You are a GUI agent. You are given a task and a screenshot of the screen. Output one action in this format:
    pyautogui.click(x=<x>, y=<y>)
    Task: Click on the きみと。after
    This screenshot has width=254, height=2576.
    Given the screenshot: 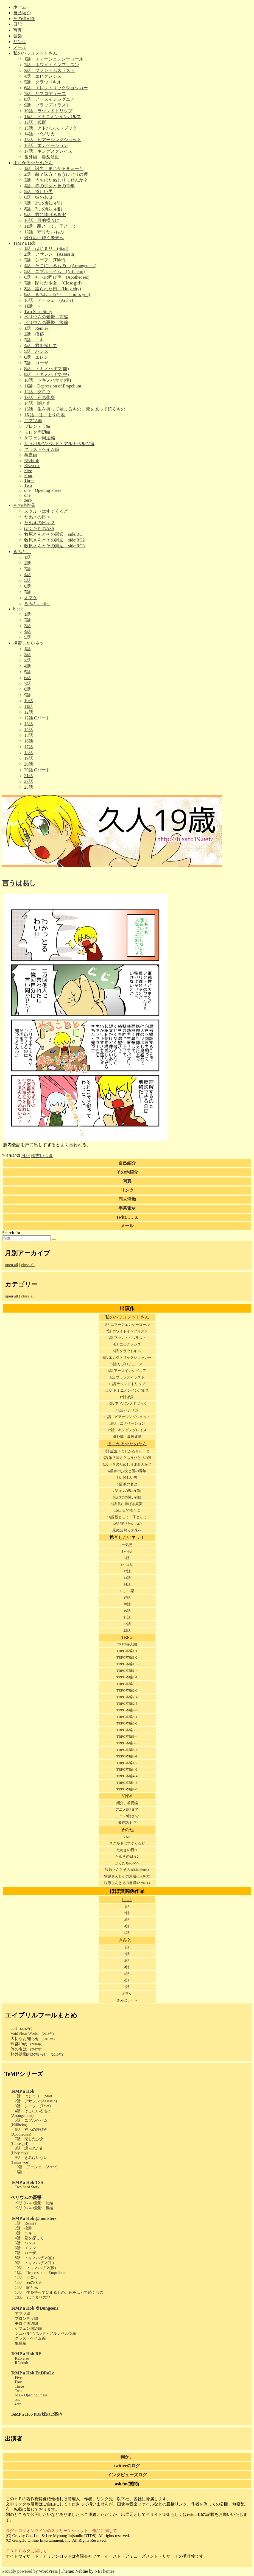 What is the action you would take?
    pyautogui.click(x=37, y=603)
    